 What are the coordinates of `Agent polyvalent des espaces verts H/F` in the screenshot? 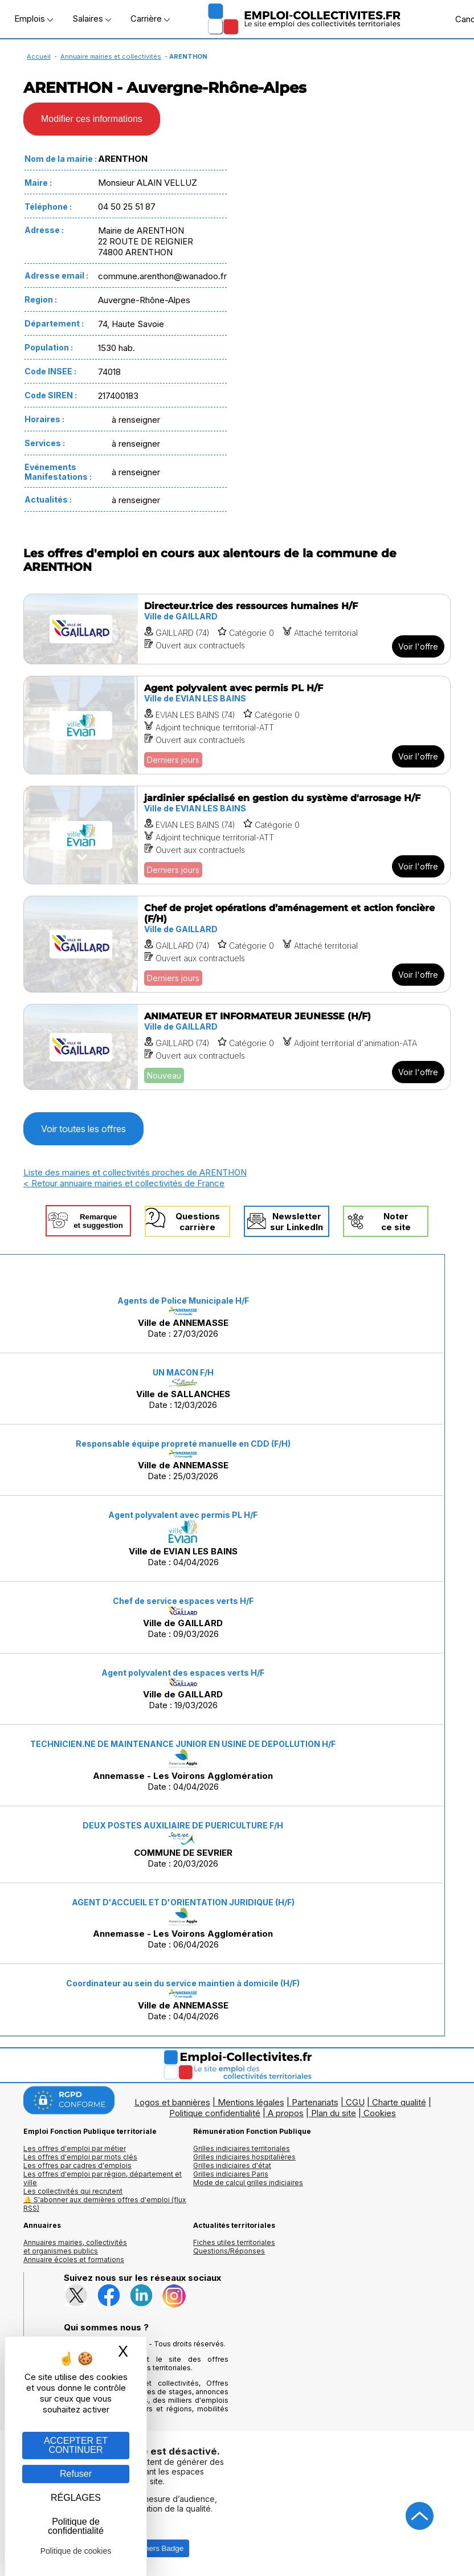 It's located at (182, 1672).